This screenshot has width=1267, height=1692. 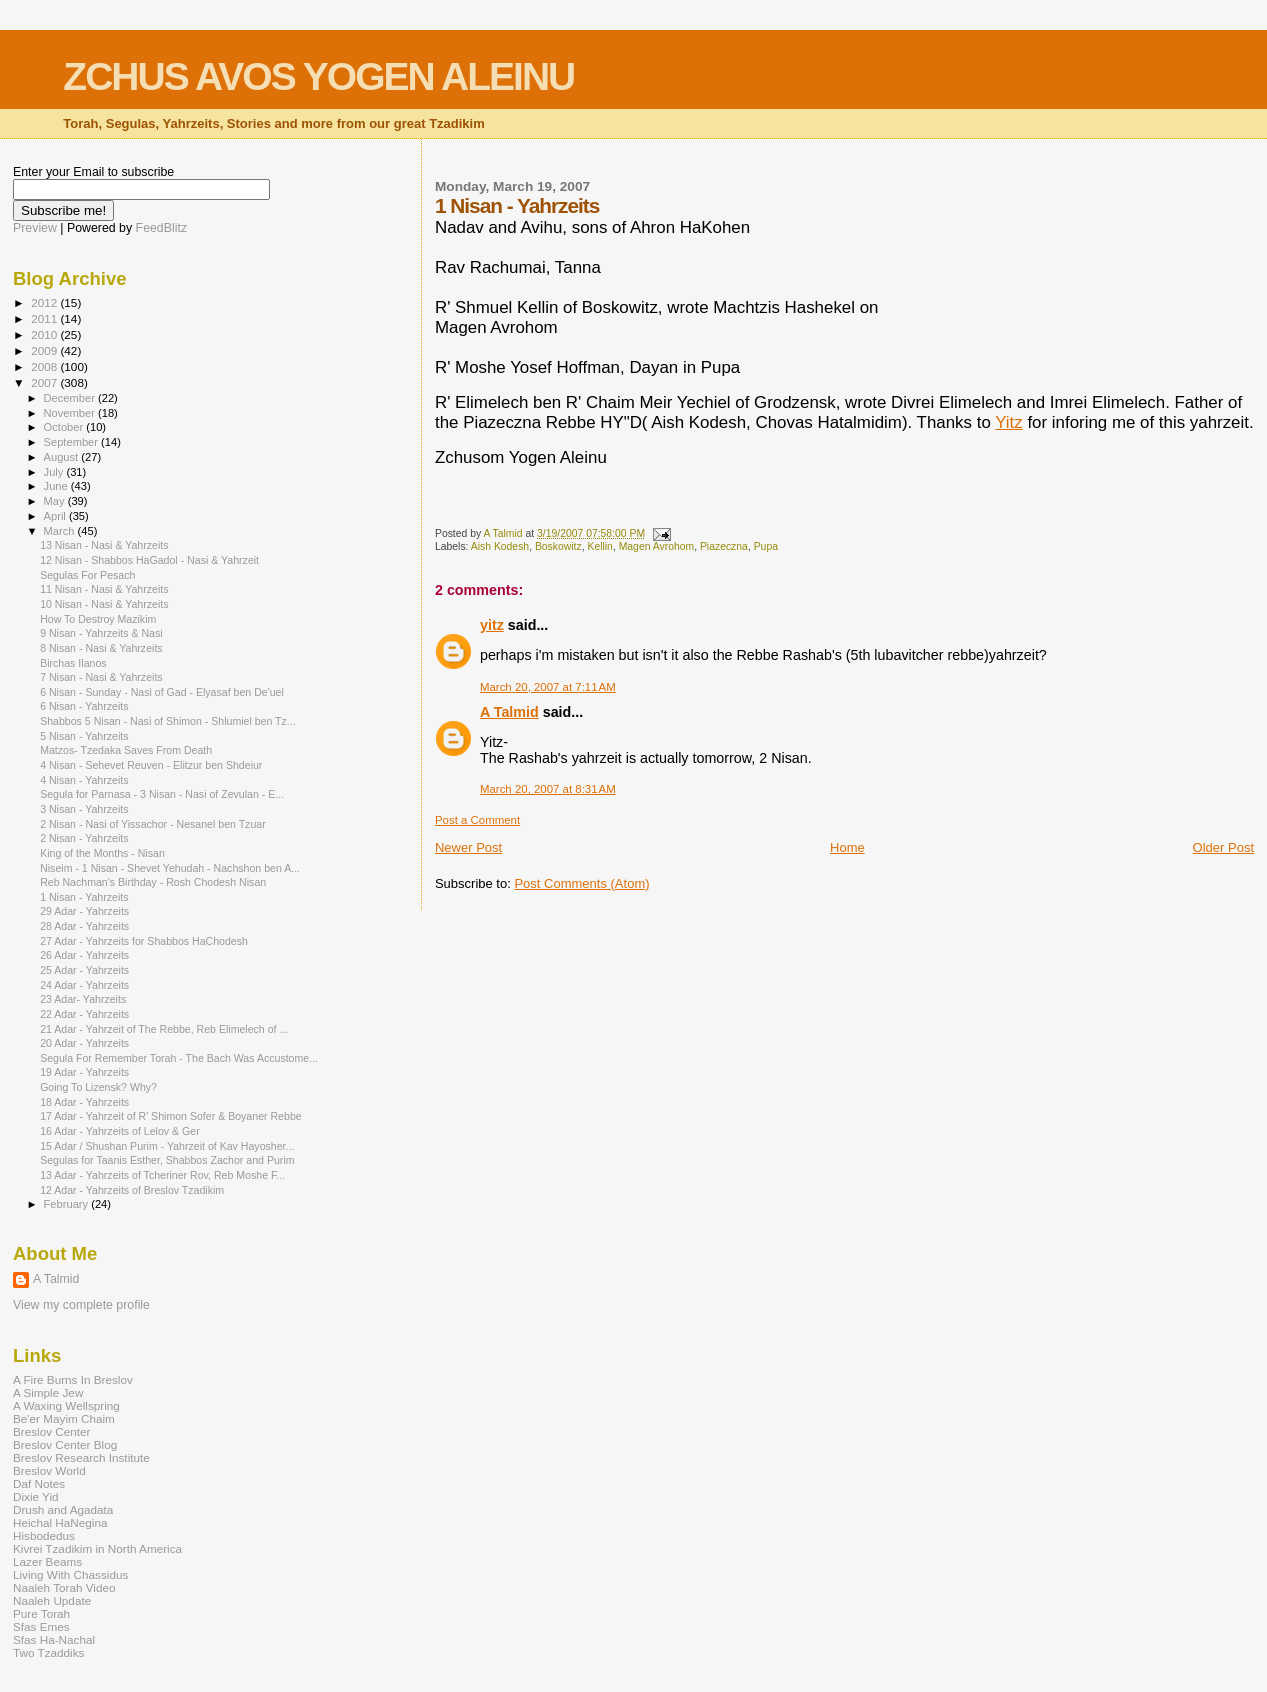 What do you see at coordinates (84, 736) in the screenshot?
I see `5 Nisan - Yahrzeits` at bounding box center [84, 736].